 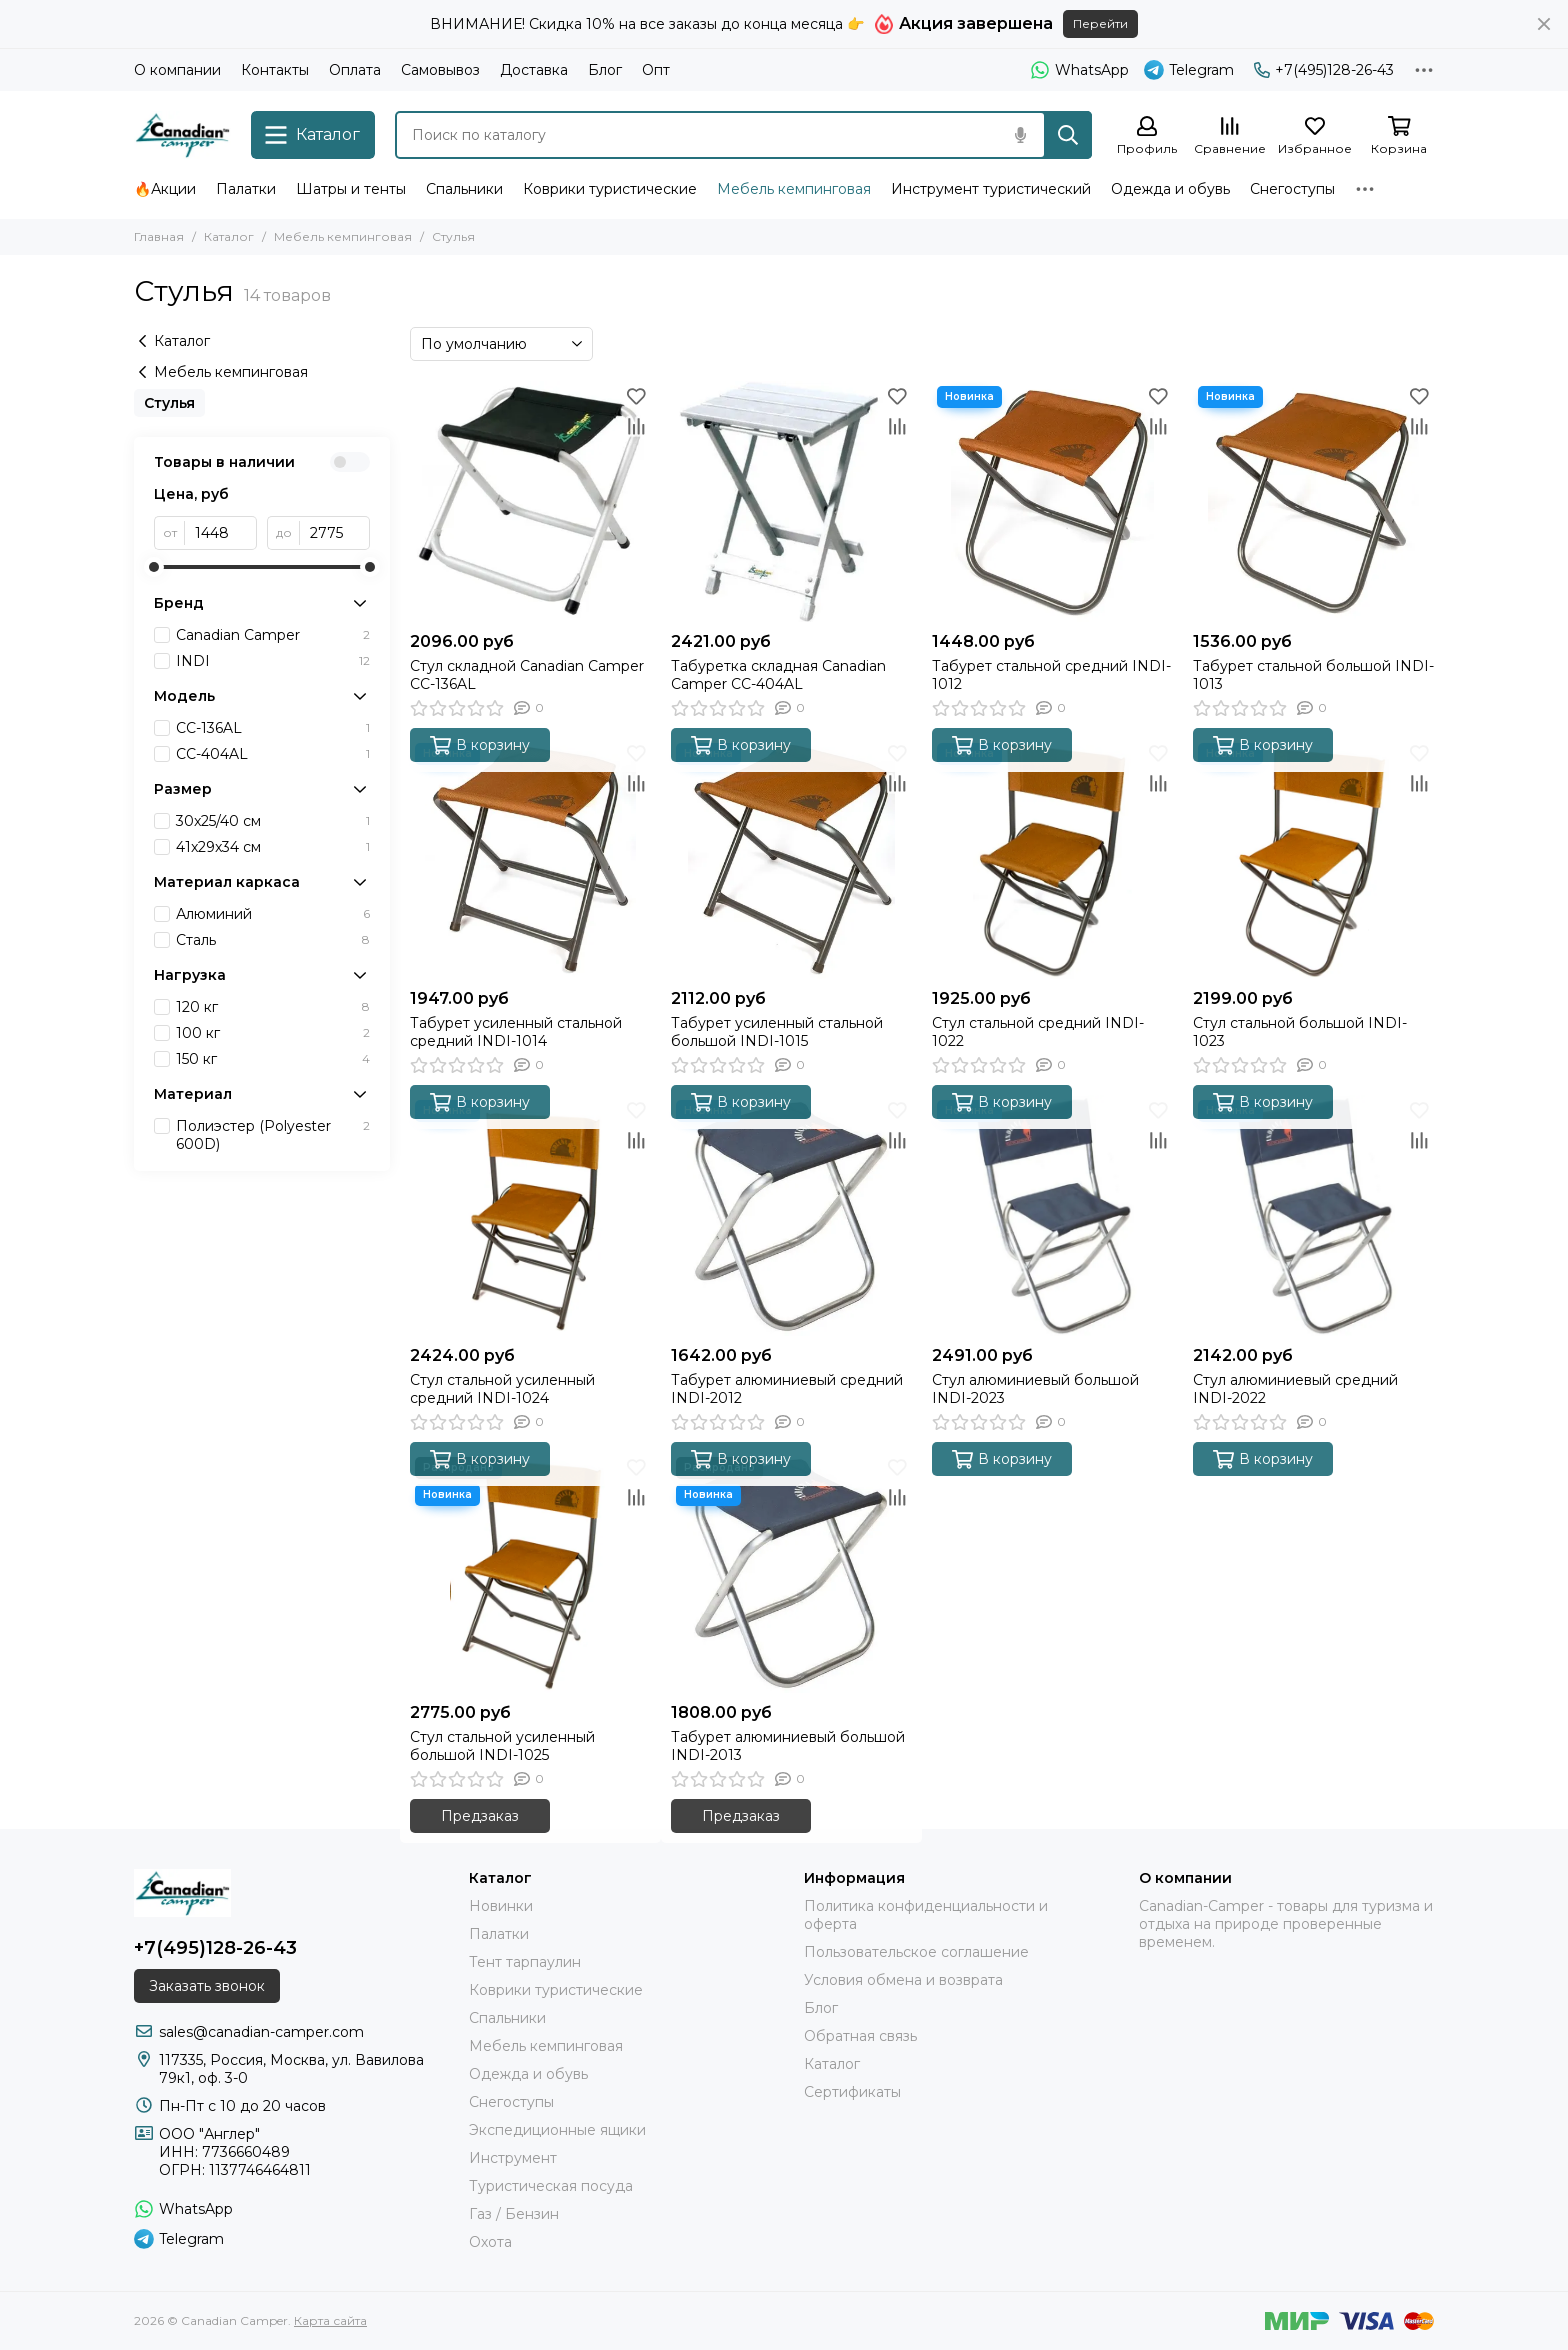 What do you see at coordinates (916, 1952) in the screenshot?
I see `Пользовательское соглашение` at bounding box center [916, 1952].